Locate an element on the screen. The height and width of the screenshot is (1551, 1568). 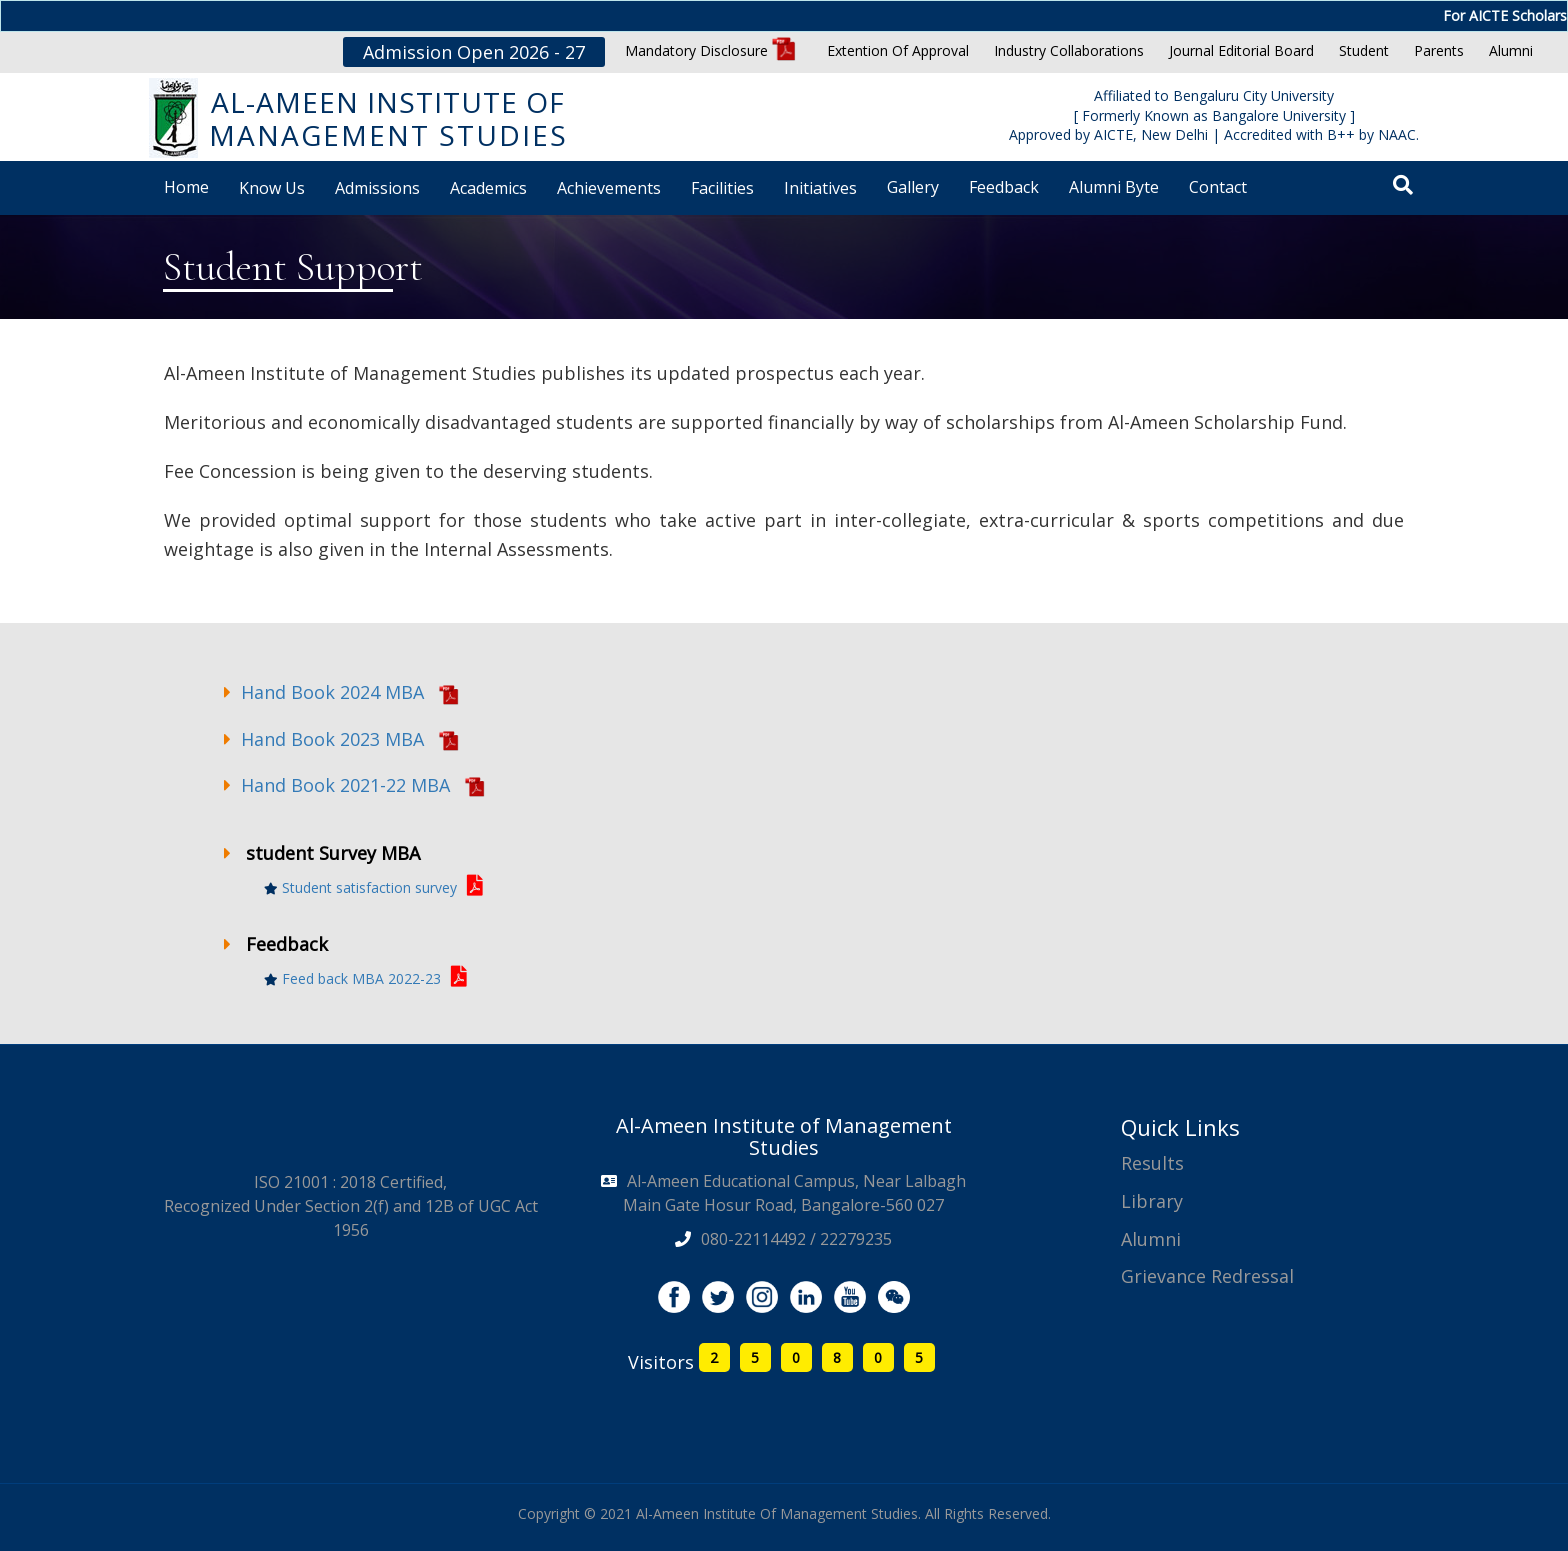
Achievements is located at coordinates (609, 188).